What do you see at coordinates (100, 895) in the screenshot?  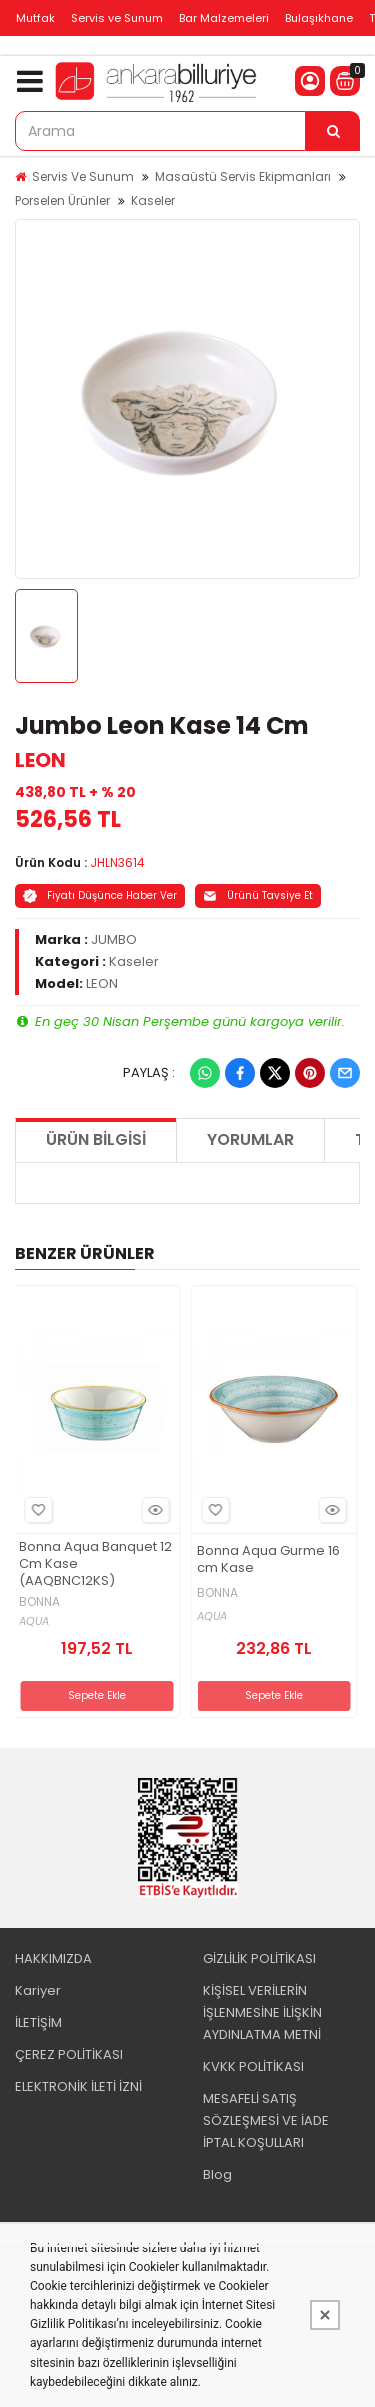 I see `Fiyatı Düşünce Haber Ver` at bounding box center [100, 895].